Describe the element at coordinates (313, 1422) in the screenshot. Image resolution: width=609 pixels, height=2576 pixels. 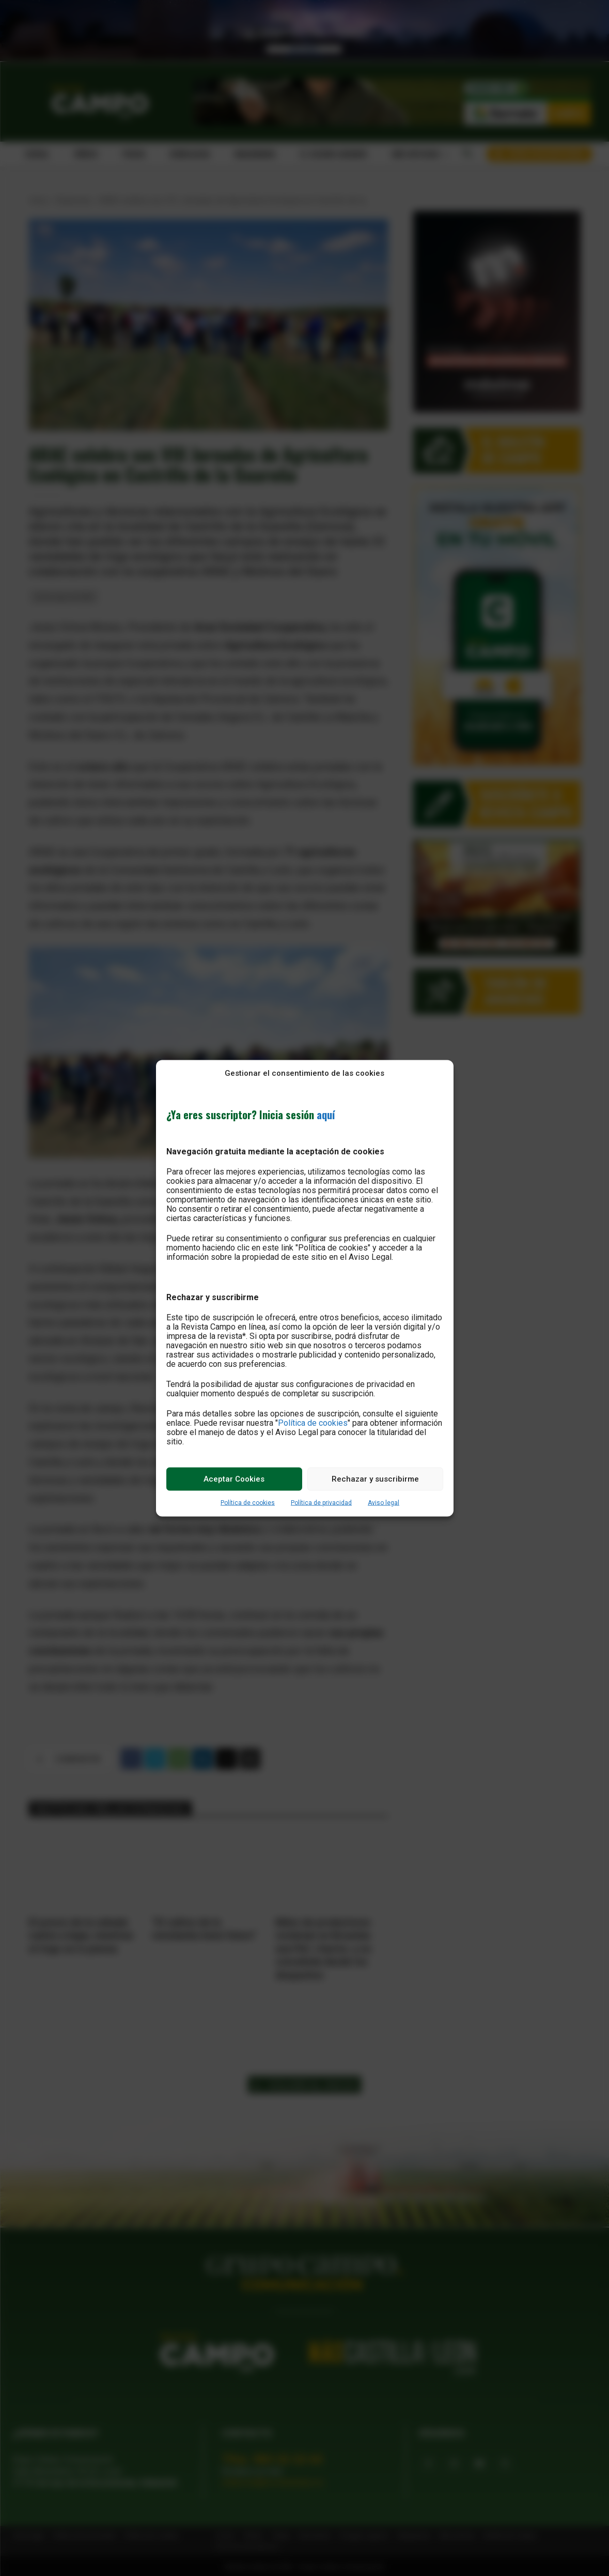
I see `Política de cookies` at that location.